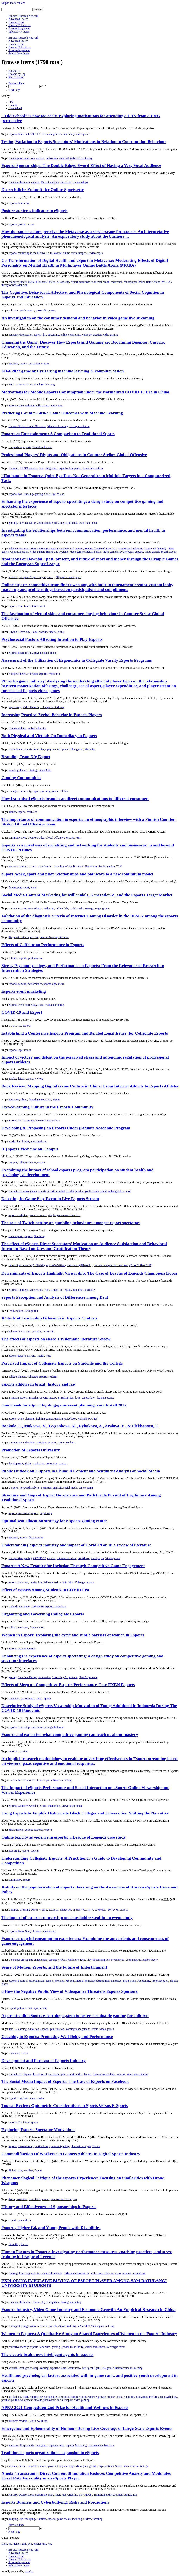  I want to click on growth, so click(52, 2465).